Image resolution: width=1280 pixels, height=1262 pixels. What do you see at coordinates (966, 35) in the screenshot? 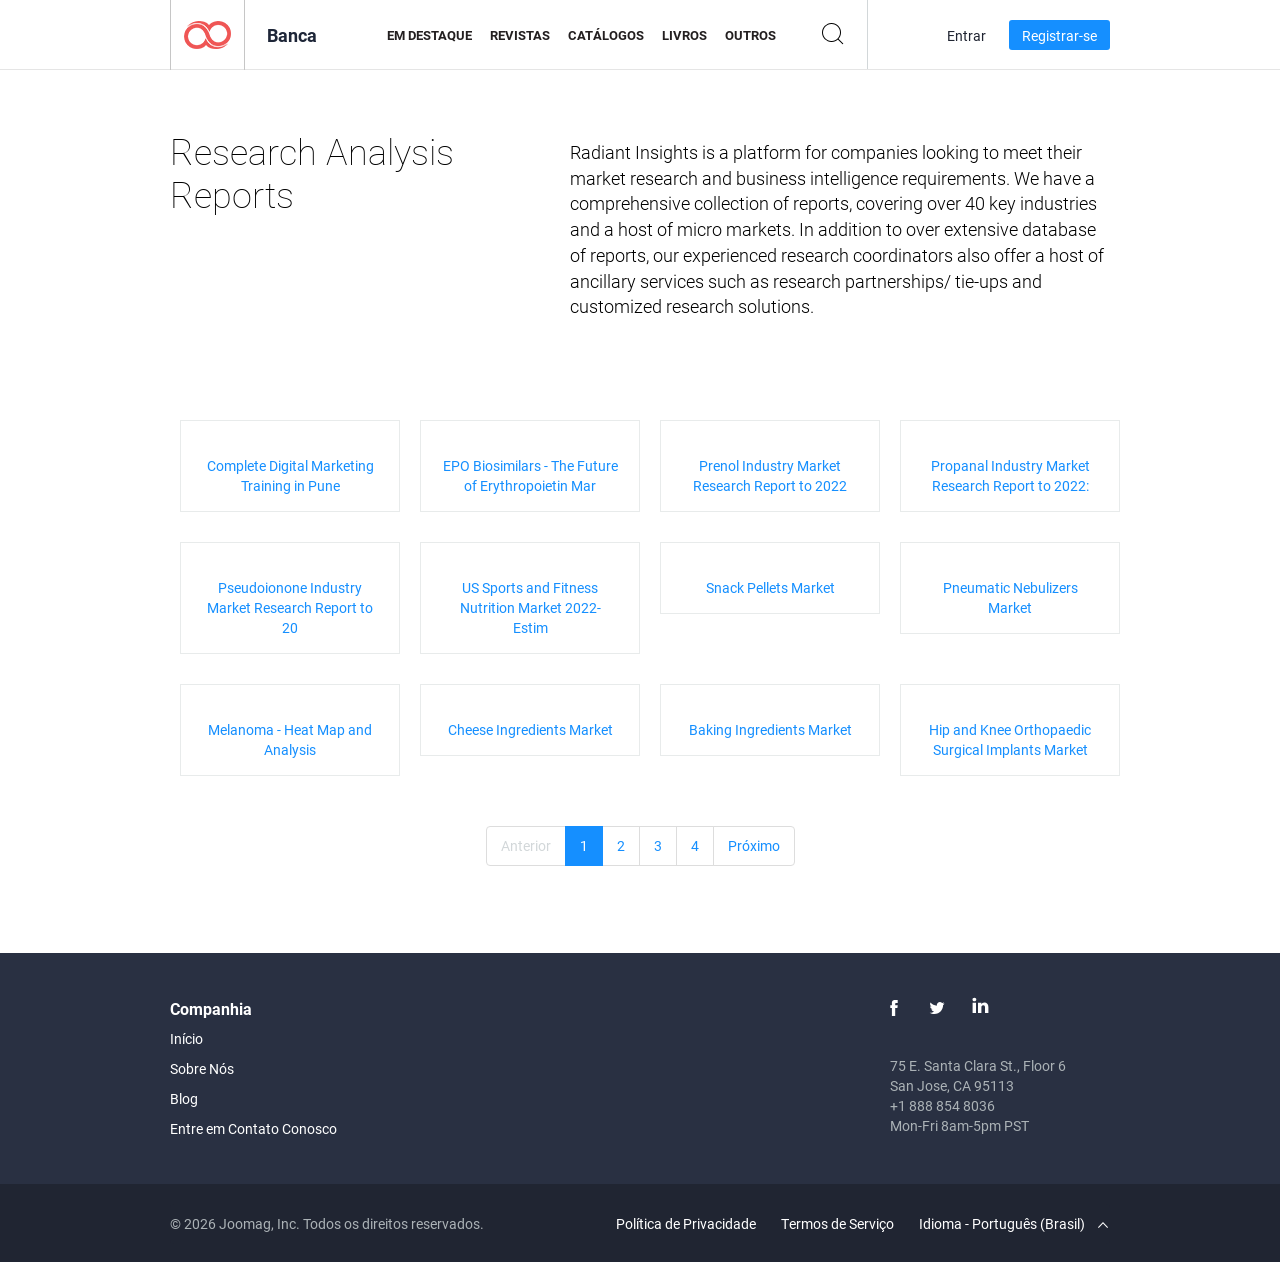
I see `Entrar` at bounding box center [966, 35].